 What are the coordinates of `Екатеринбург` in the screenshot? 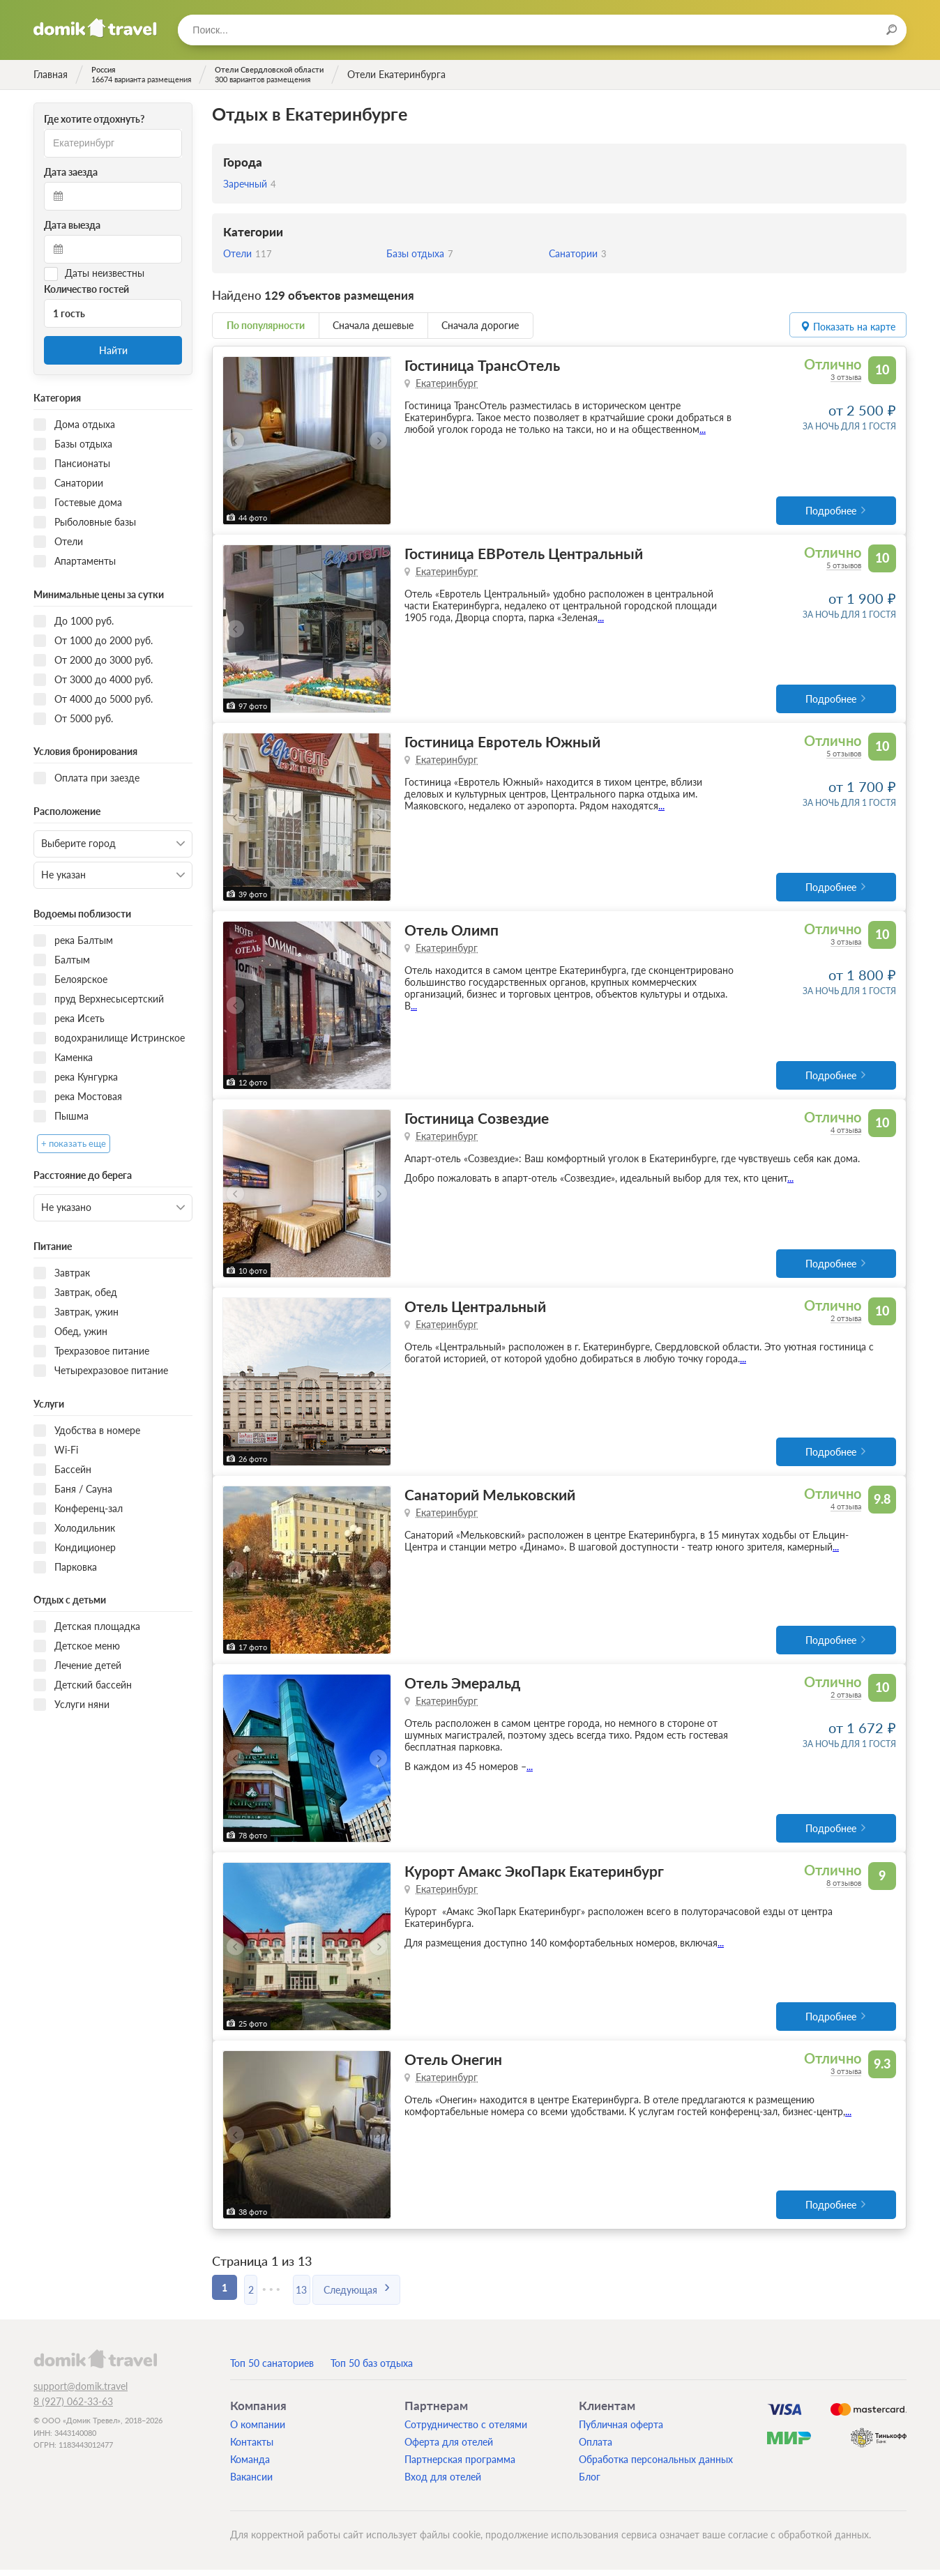 It's located at (447, 383).